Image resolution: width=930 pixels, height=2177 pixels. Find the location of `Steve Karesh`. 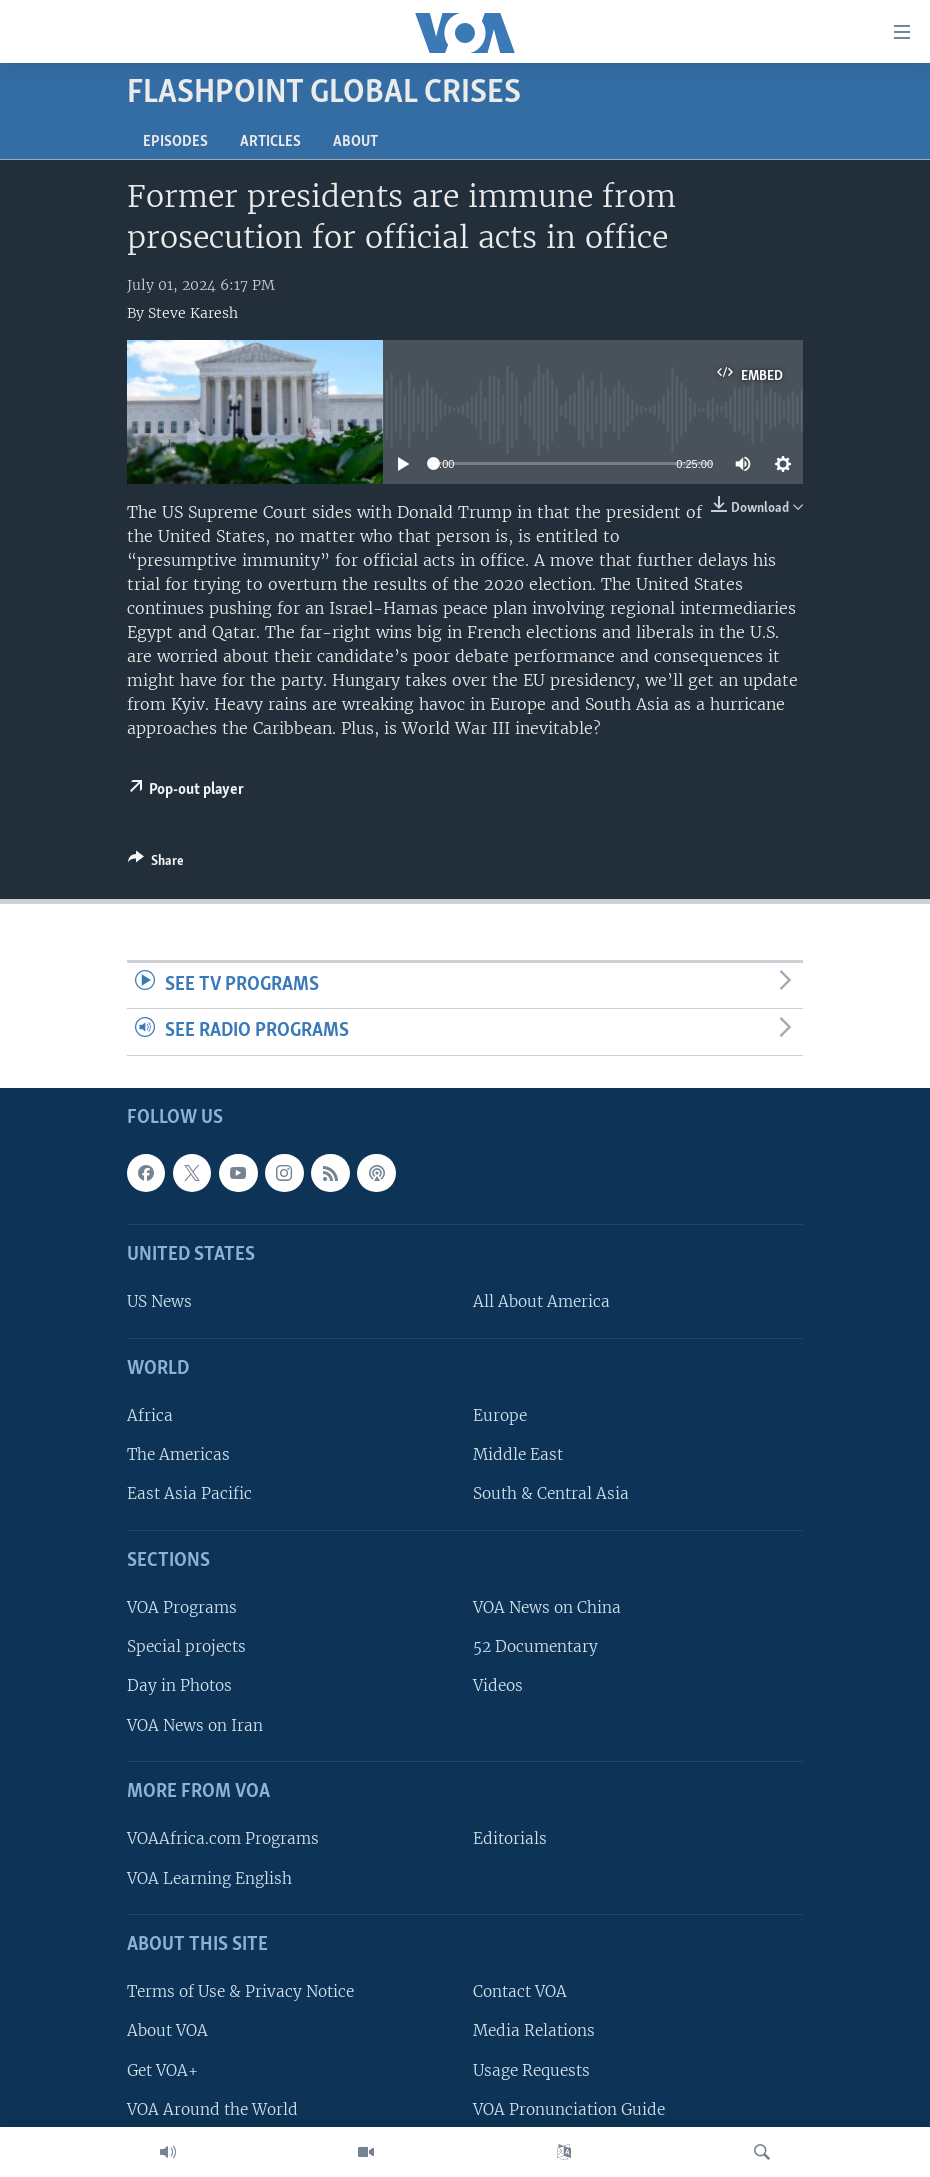

Steve Karesh is located at coordinates (193, 313).